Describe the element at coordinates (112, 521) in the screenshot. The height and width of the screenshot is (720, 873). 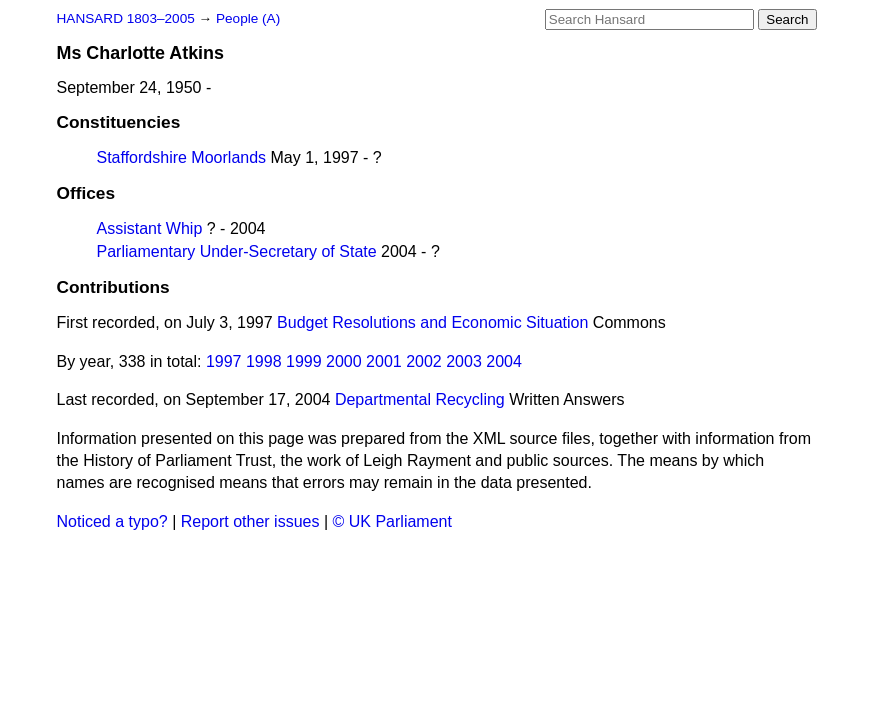
I see `Noticed a typo?` at that location.